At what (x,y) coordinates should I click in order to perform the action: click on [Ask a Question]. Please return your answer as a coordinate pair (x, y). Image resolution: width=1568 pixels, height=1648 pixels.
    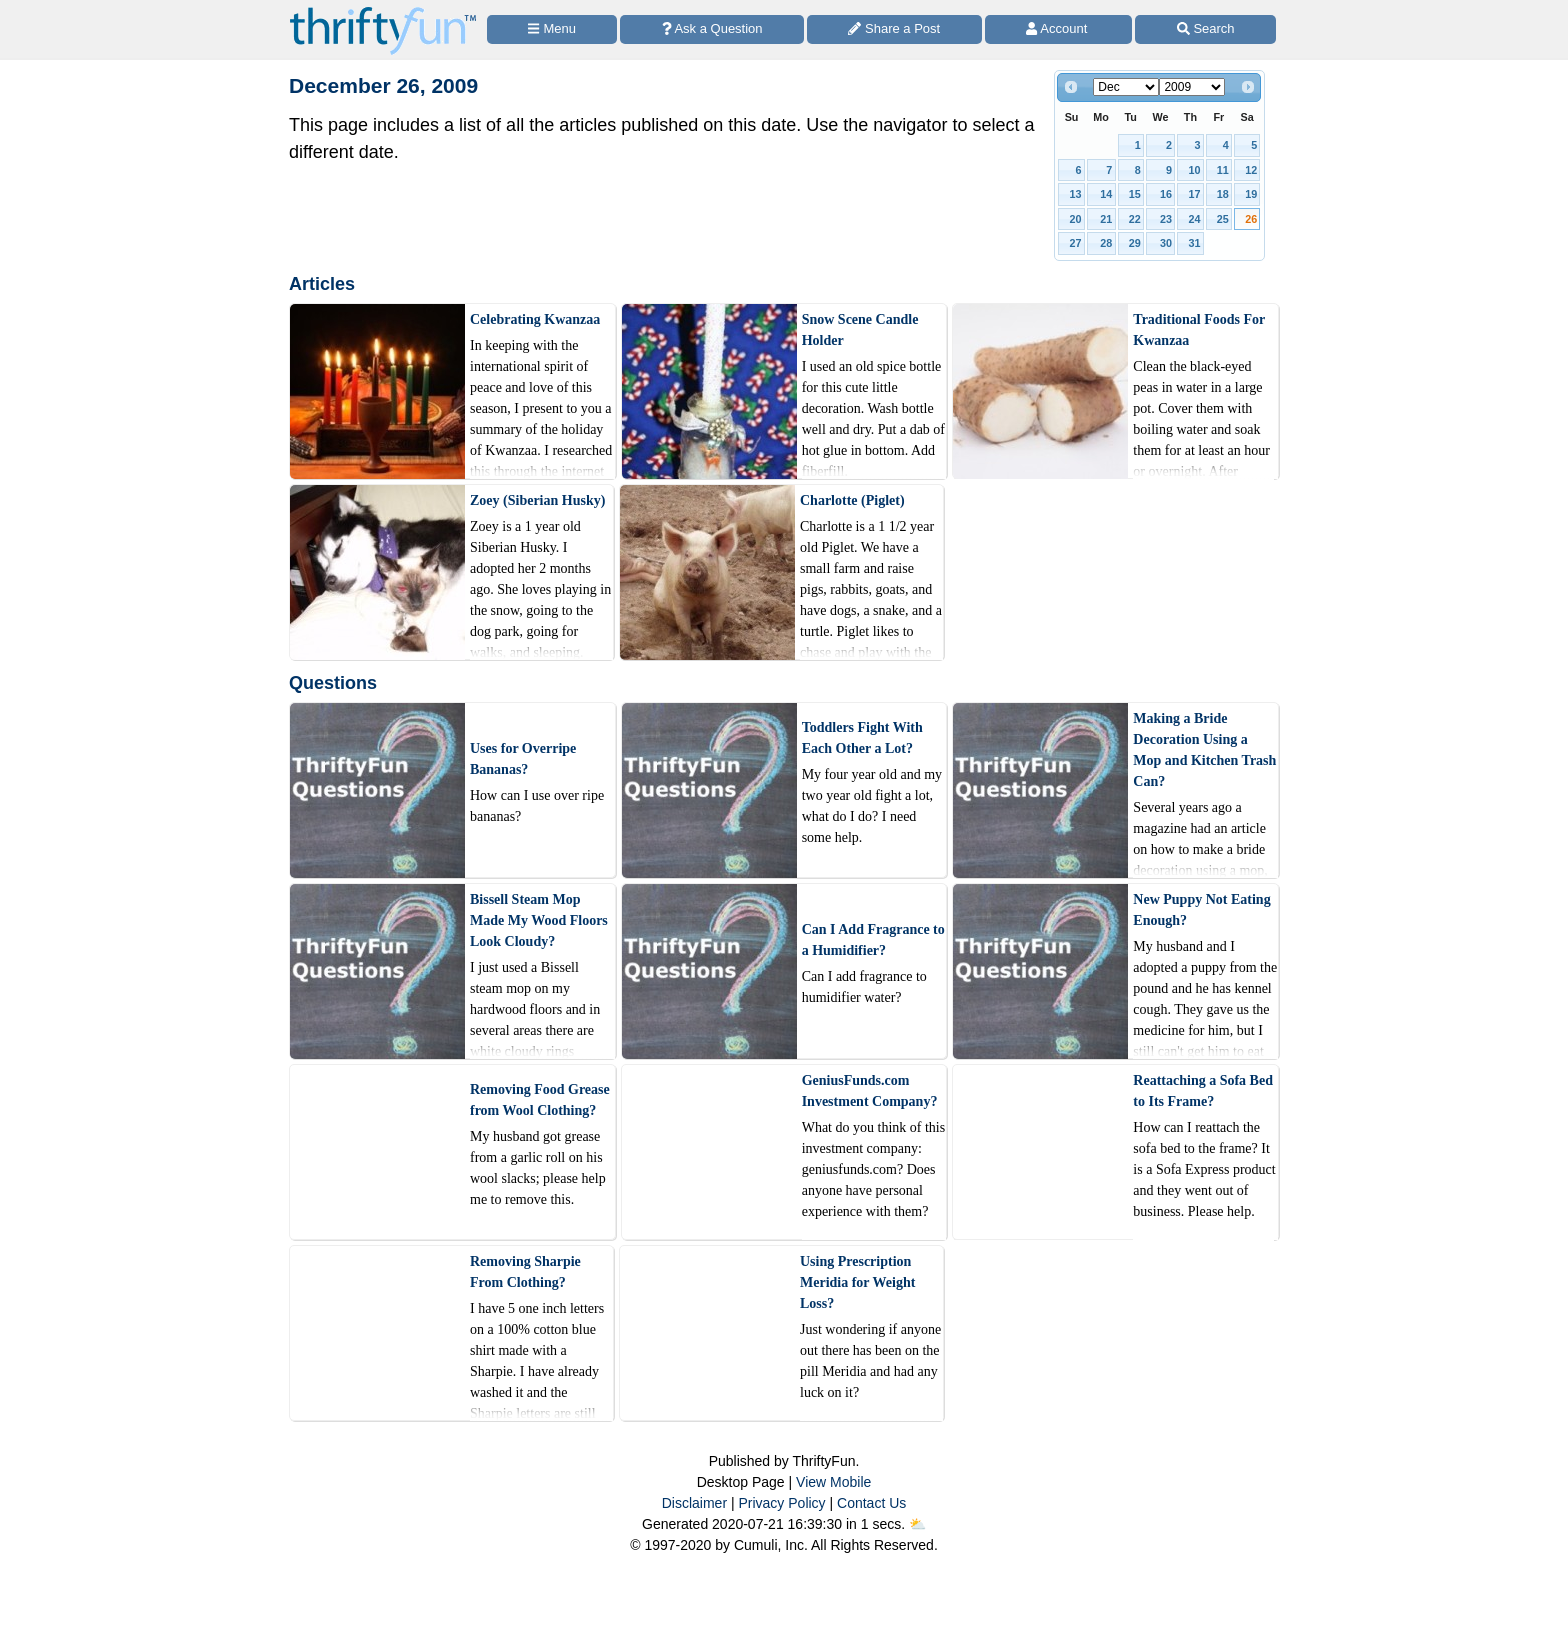
    Looking at the image, I should click on (712, 29).